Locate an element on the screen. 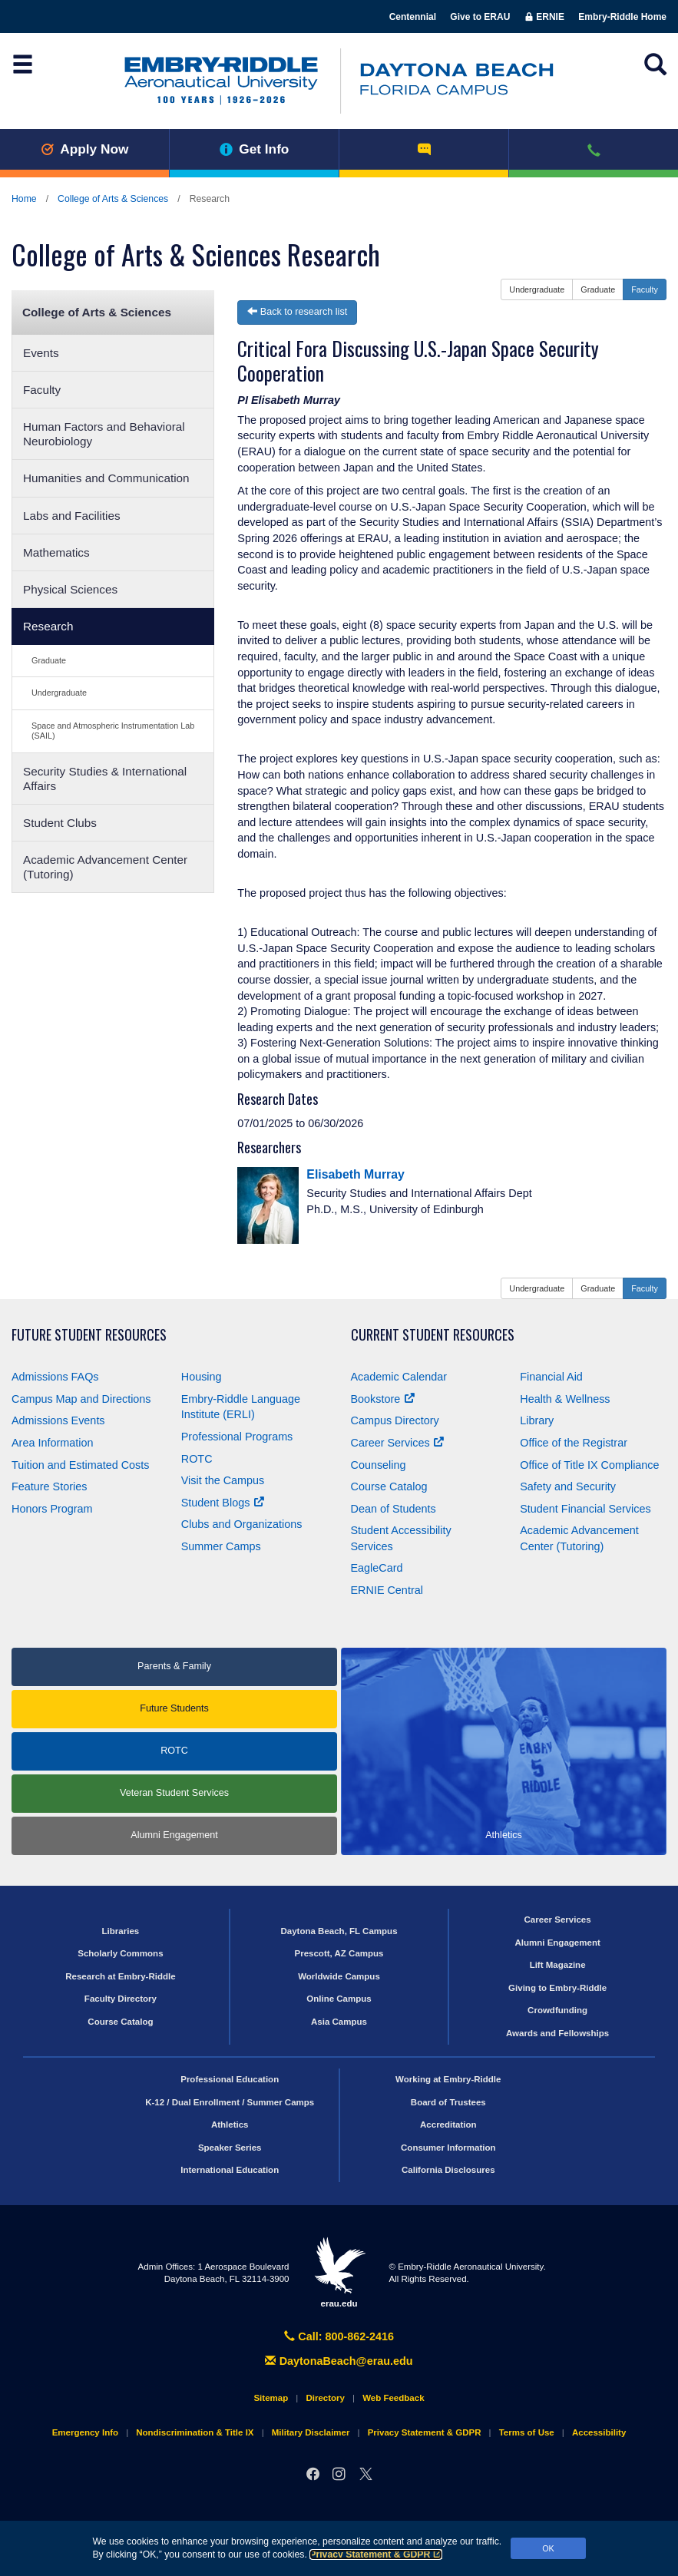 The width and height of the screenshot is (678, 2576). Course Catalog is located at coordinates (389, 1486).